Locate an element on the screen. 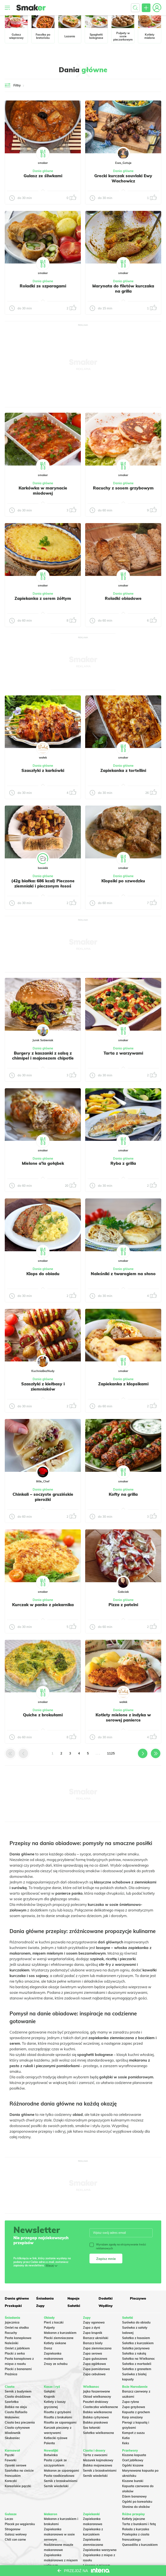  Burgery z kaszanki z salsą z chimipel i majonezem chipotle is located at coordinates (43, 1055).